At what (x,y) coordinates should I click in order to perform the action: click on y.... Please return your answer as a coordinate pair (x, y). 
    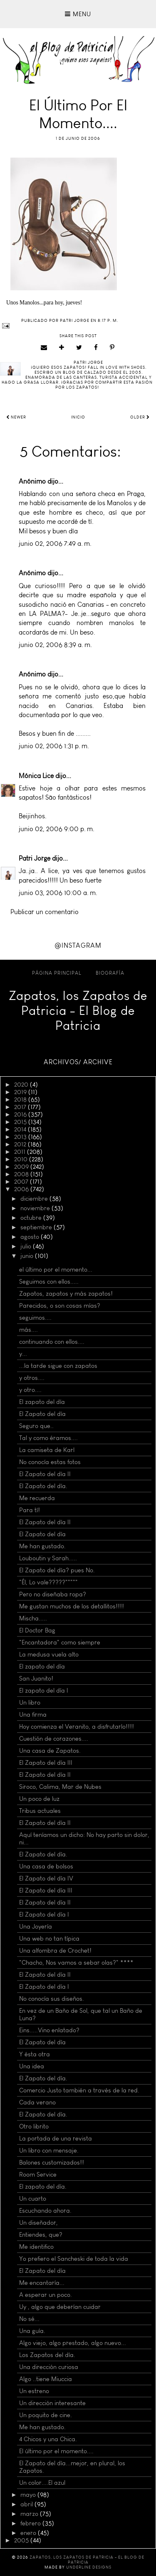
    Looking at the image, I should click on (23, 1353).